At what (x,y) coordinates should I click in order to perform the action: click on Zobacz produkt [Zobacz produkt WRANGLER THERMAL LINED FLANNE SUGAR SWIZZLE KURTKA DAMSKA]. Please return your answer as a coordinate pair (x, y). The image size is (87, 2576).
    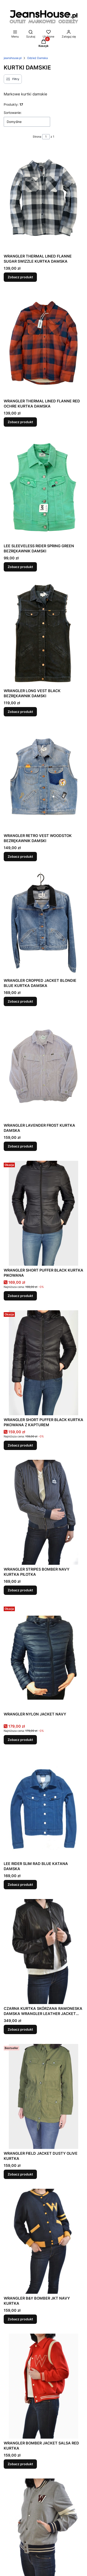
    Looking at the image, I should click on (20, 277).